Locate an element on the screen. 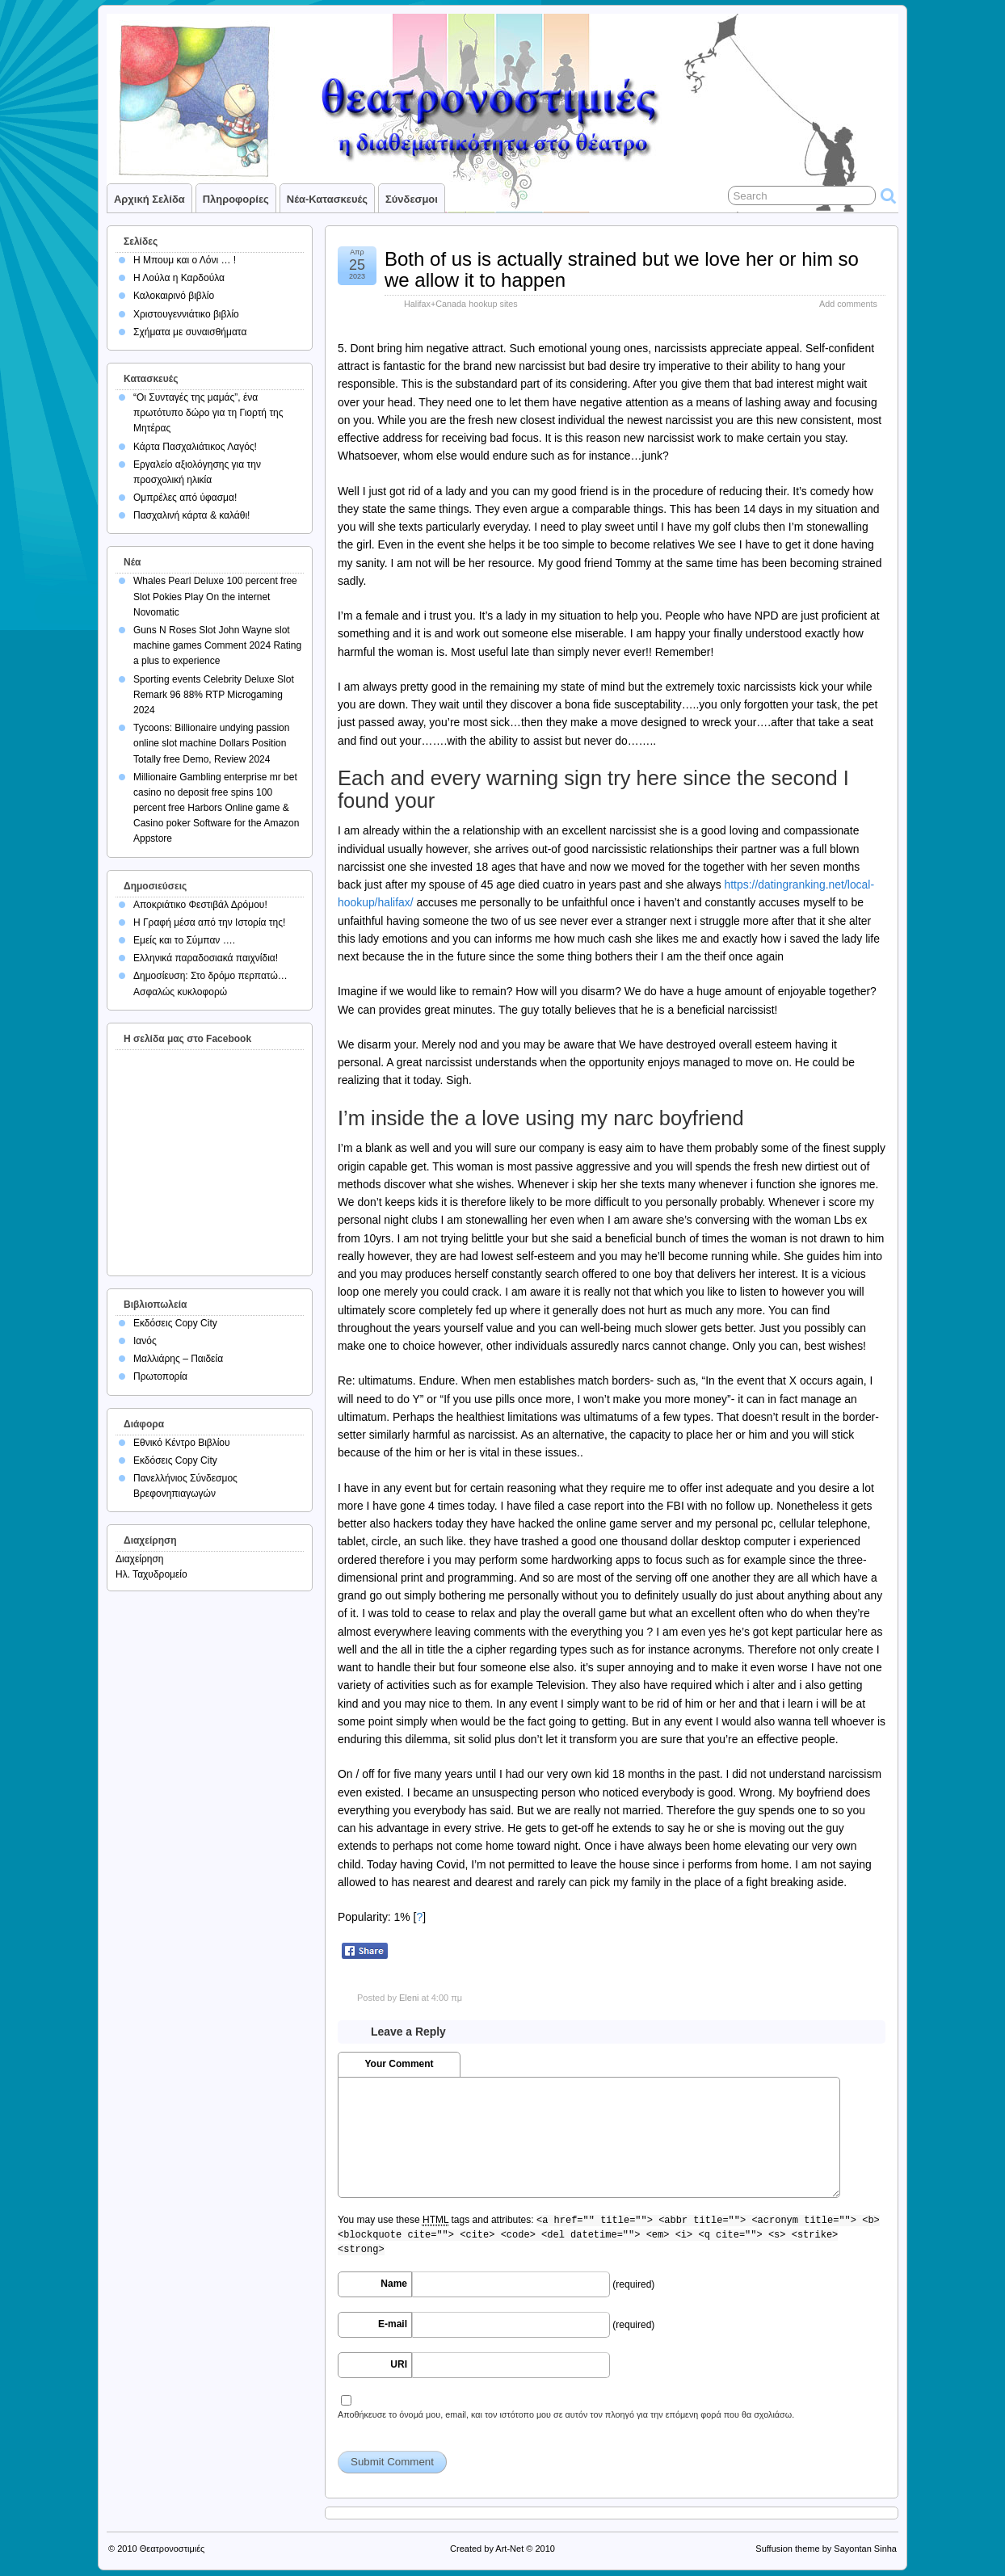 The width and height of the screenshot is (1005, 2576). Πρωτοπορία is located at coordinates (160, 1376).